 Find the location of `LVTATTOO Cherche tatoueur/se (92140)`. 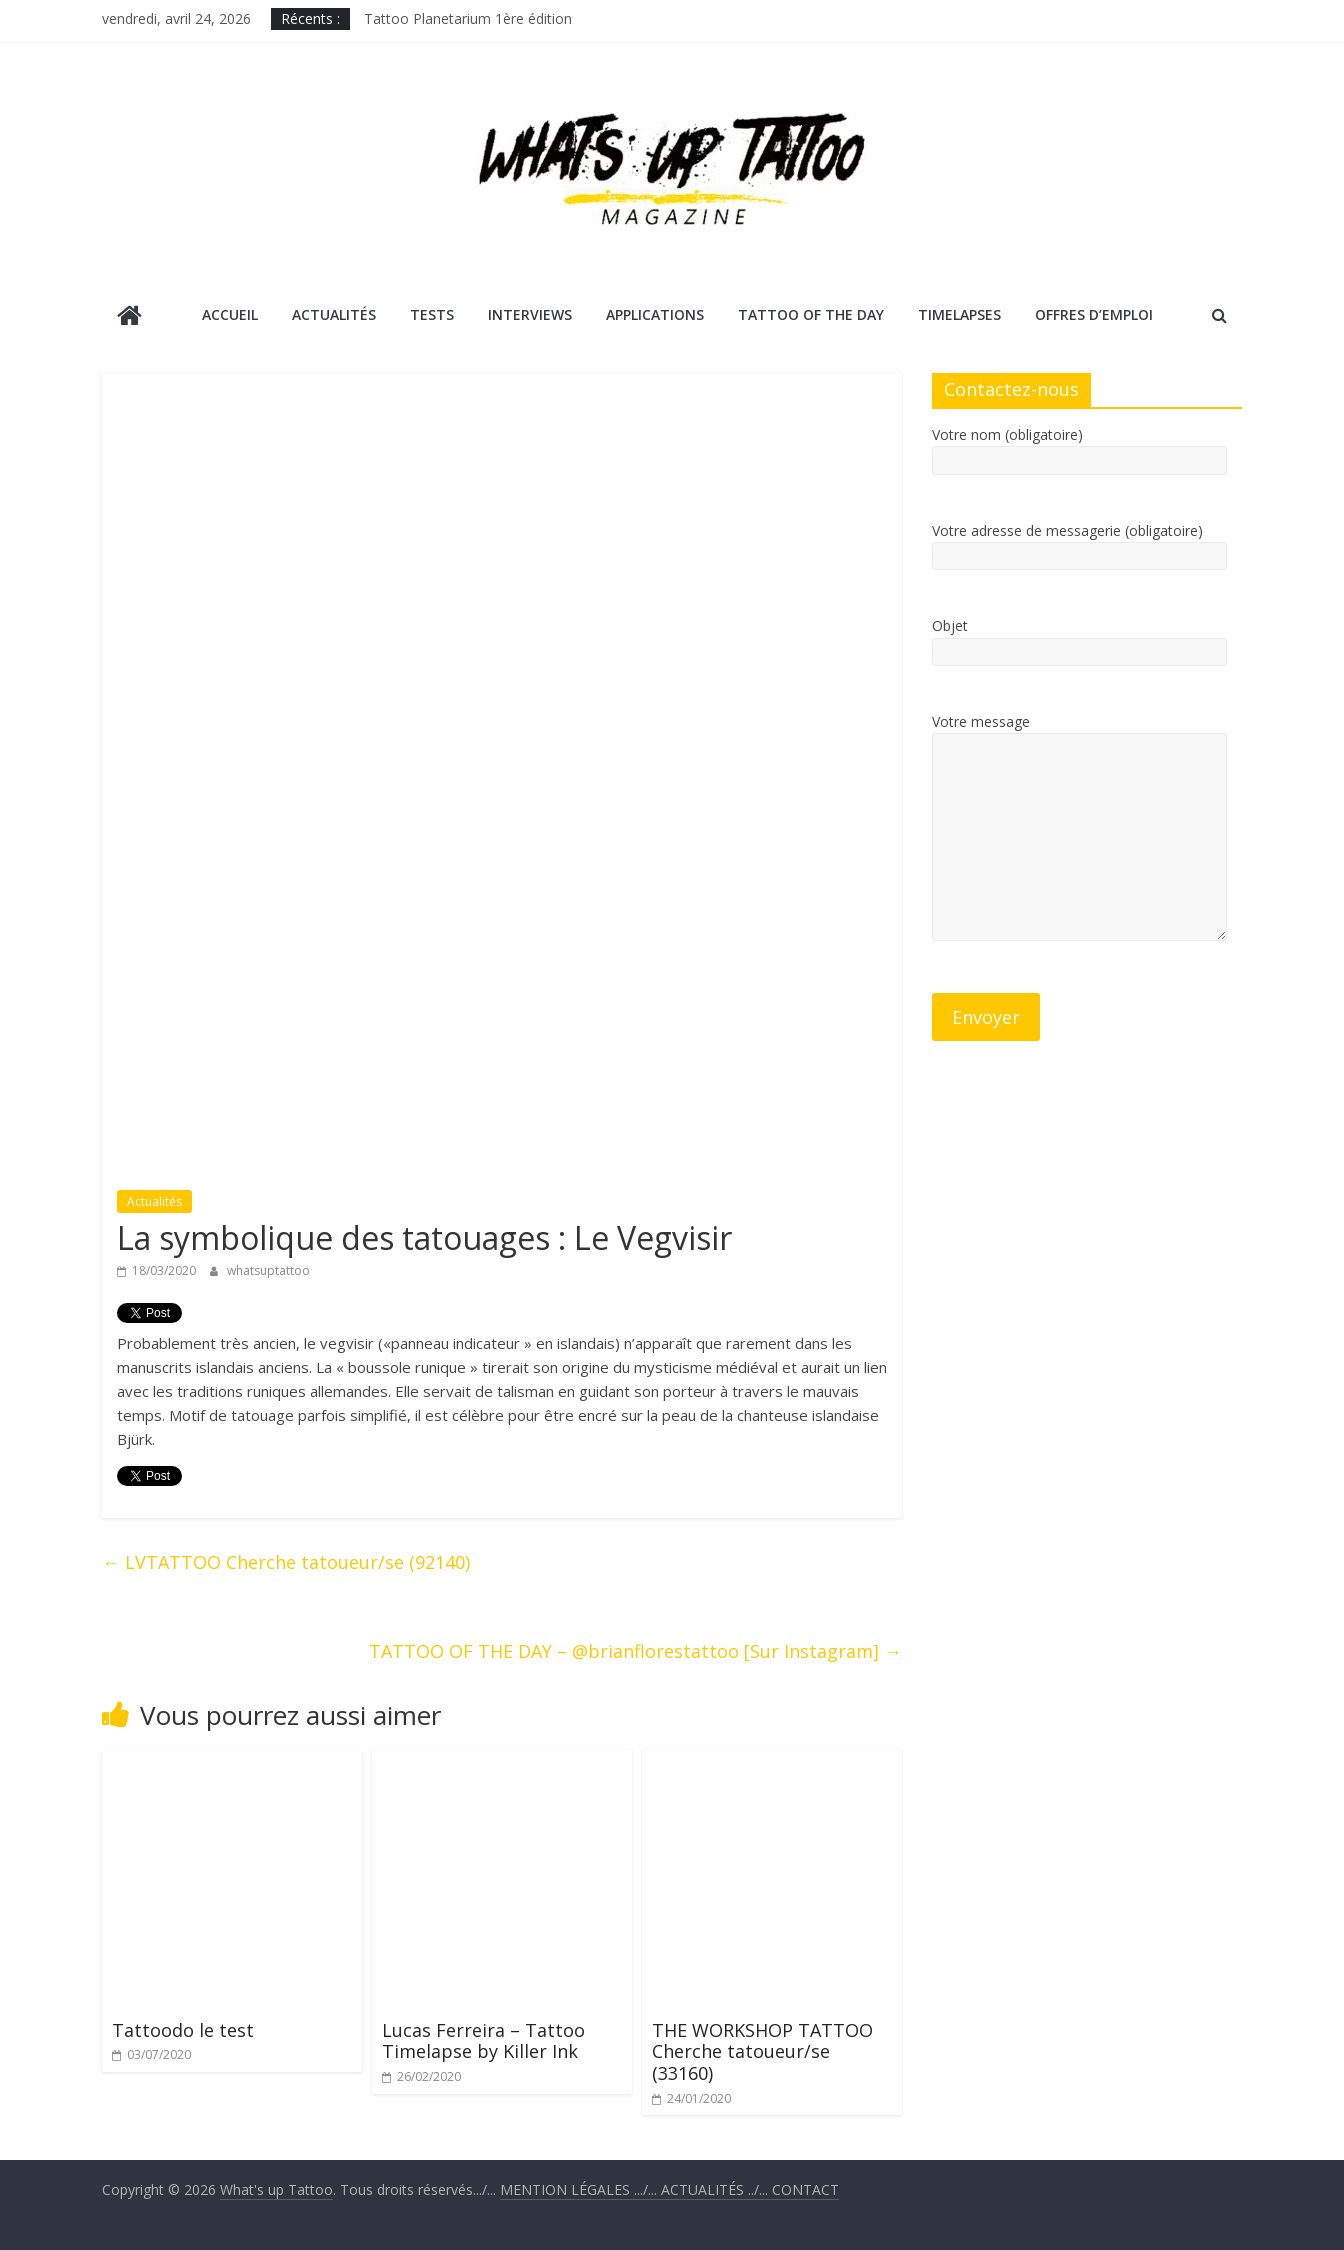

LVTATTOO Cherche tatoueur/se (92140) is located at coordinates (286, 1562).